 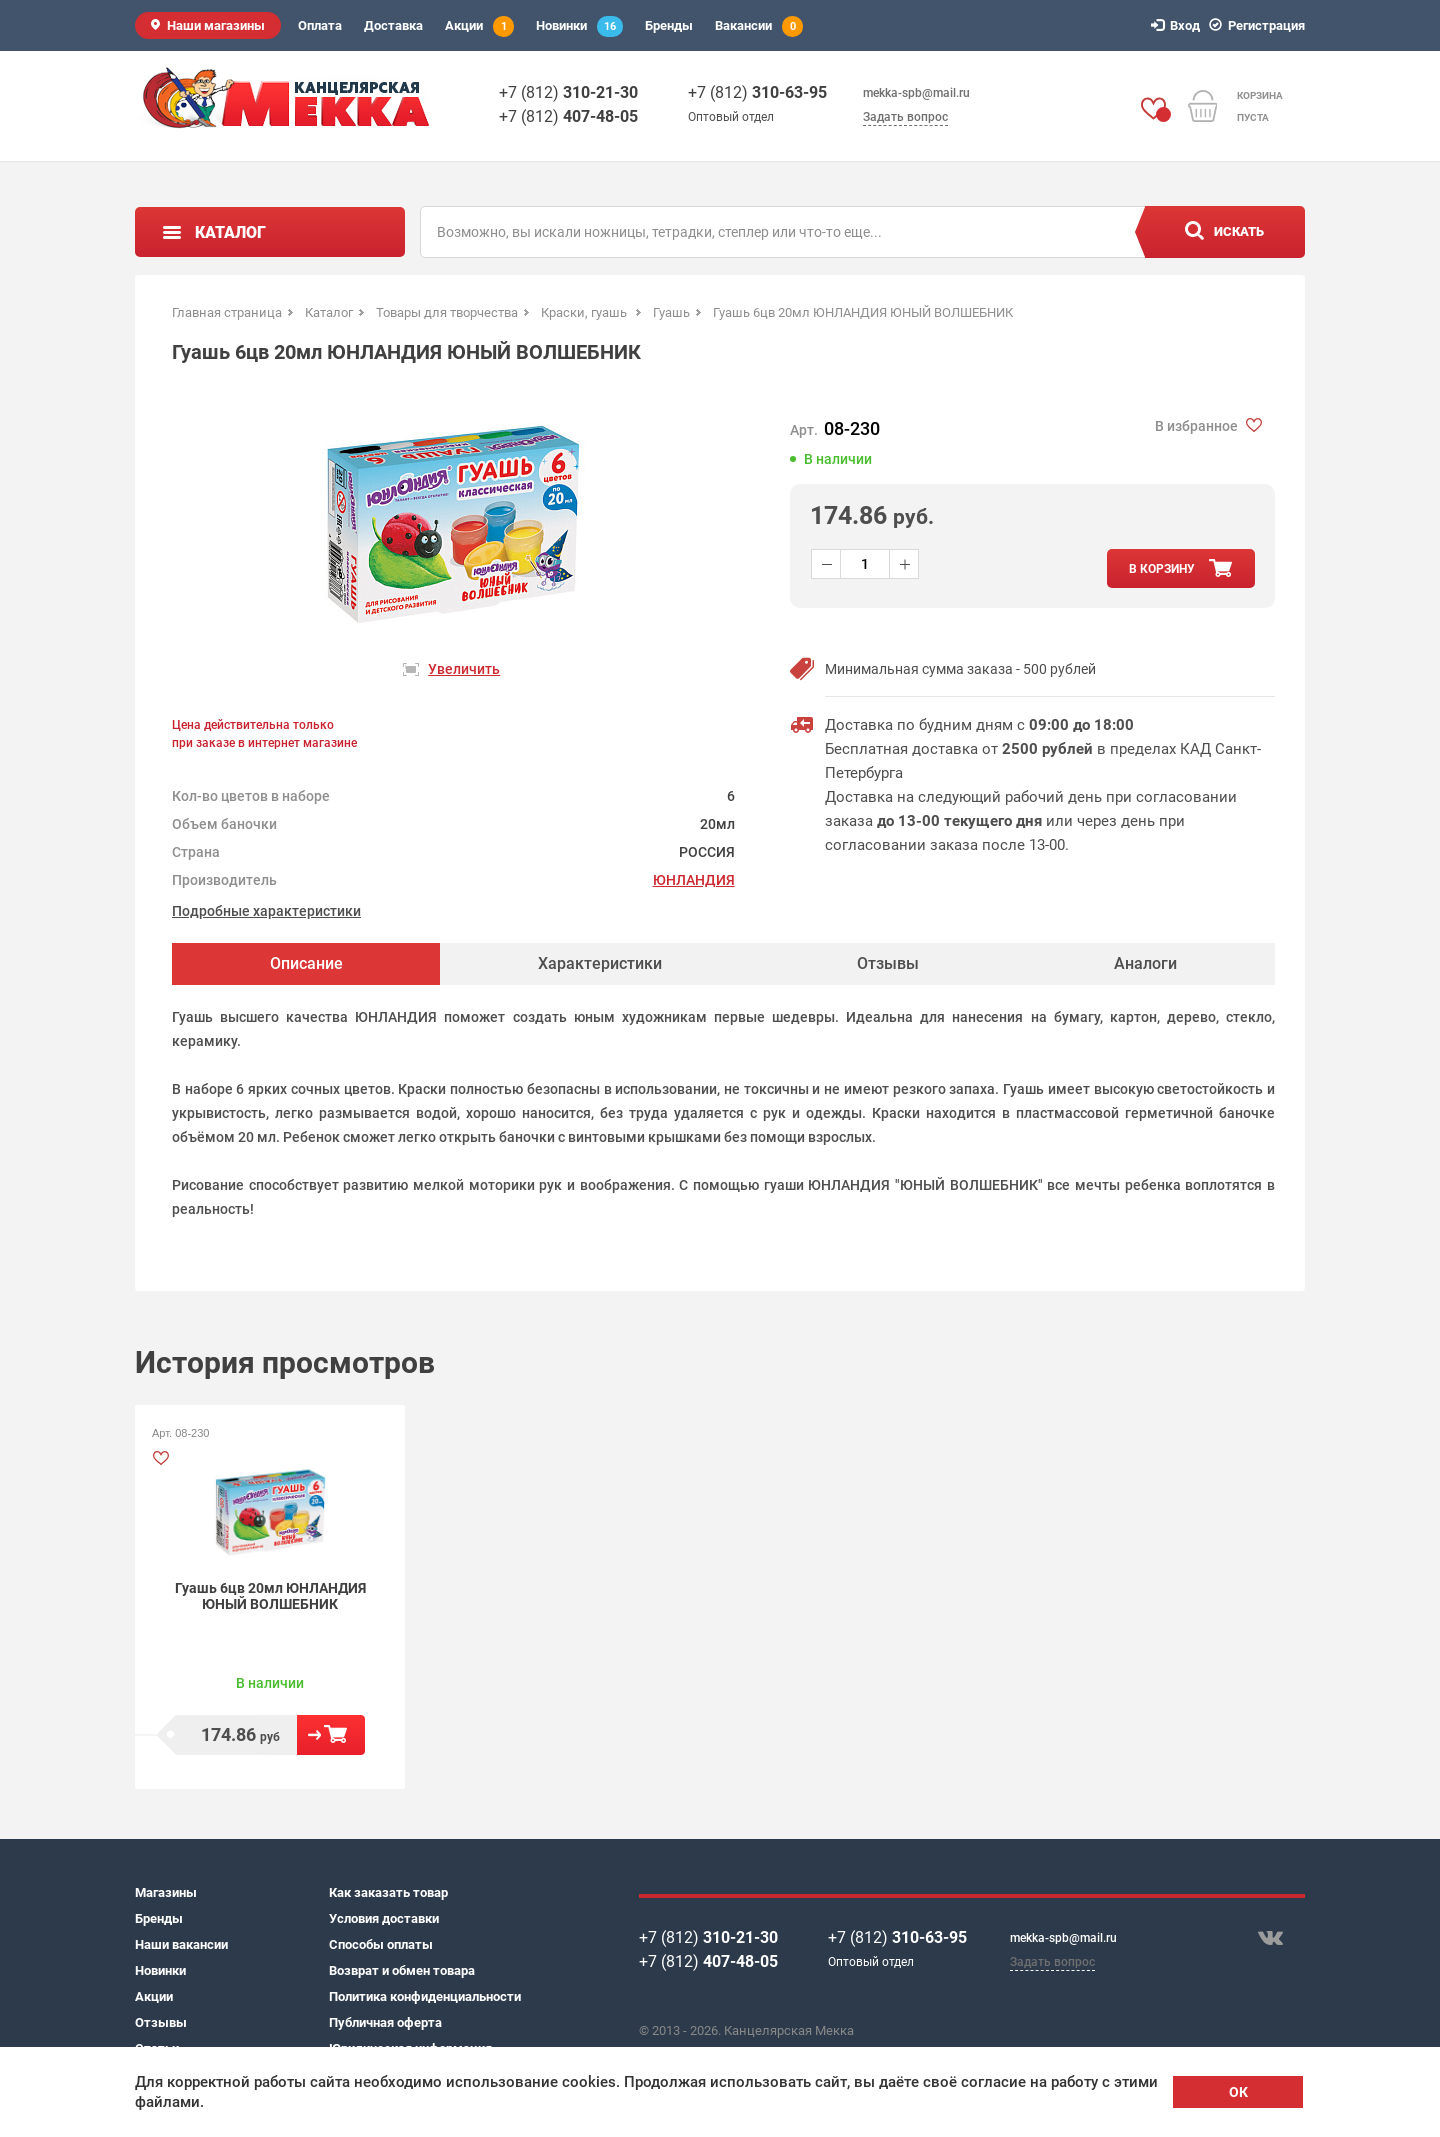 I want to click on Гуашь 6цв 20мл ЮНЛАНДИЯ ЮНЫЙ ВОЛШЕБНИК, so click(x=270, y=1596).